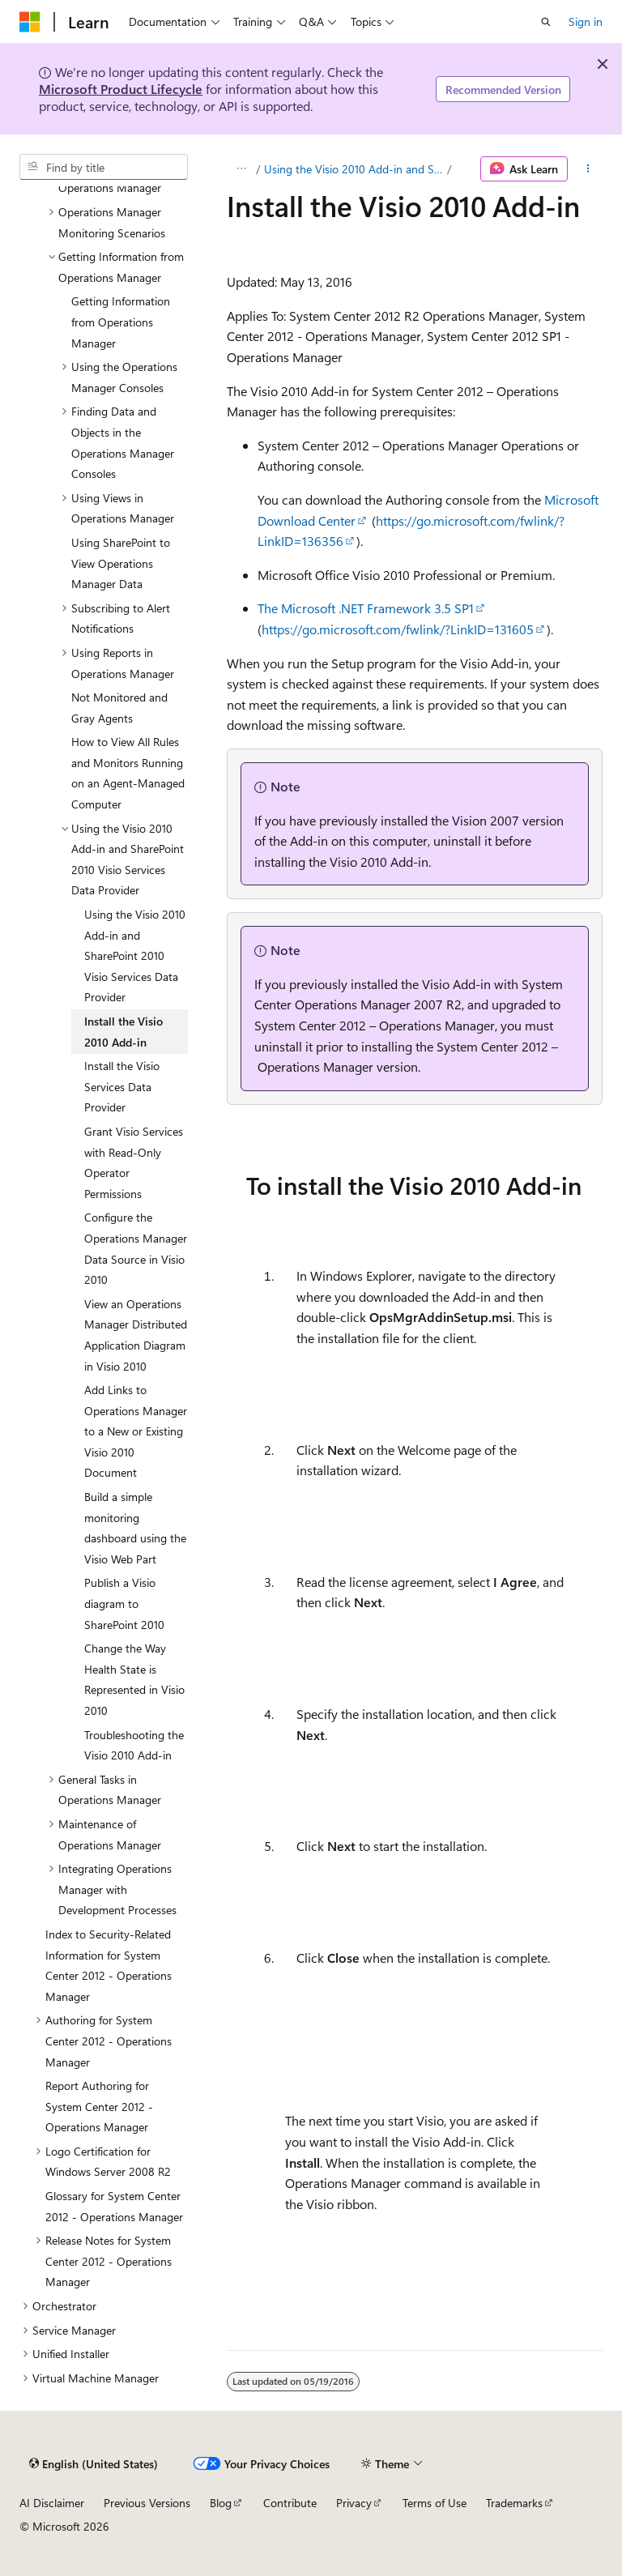  I want to click on Change the Way Health State is Represented in Visio 2010 [treeitem], so click(134, 1679).